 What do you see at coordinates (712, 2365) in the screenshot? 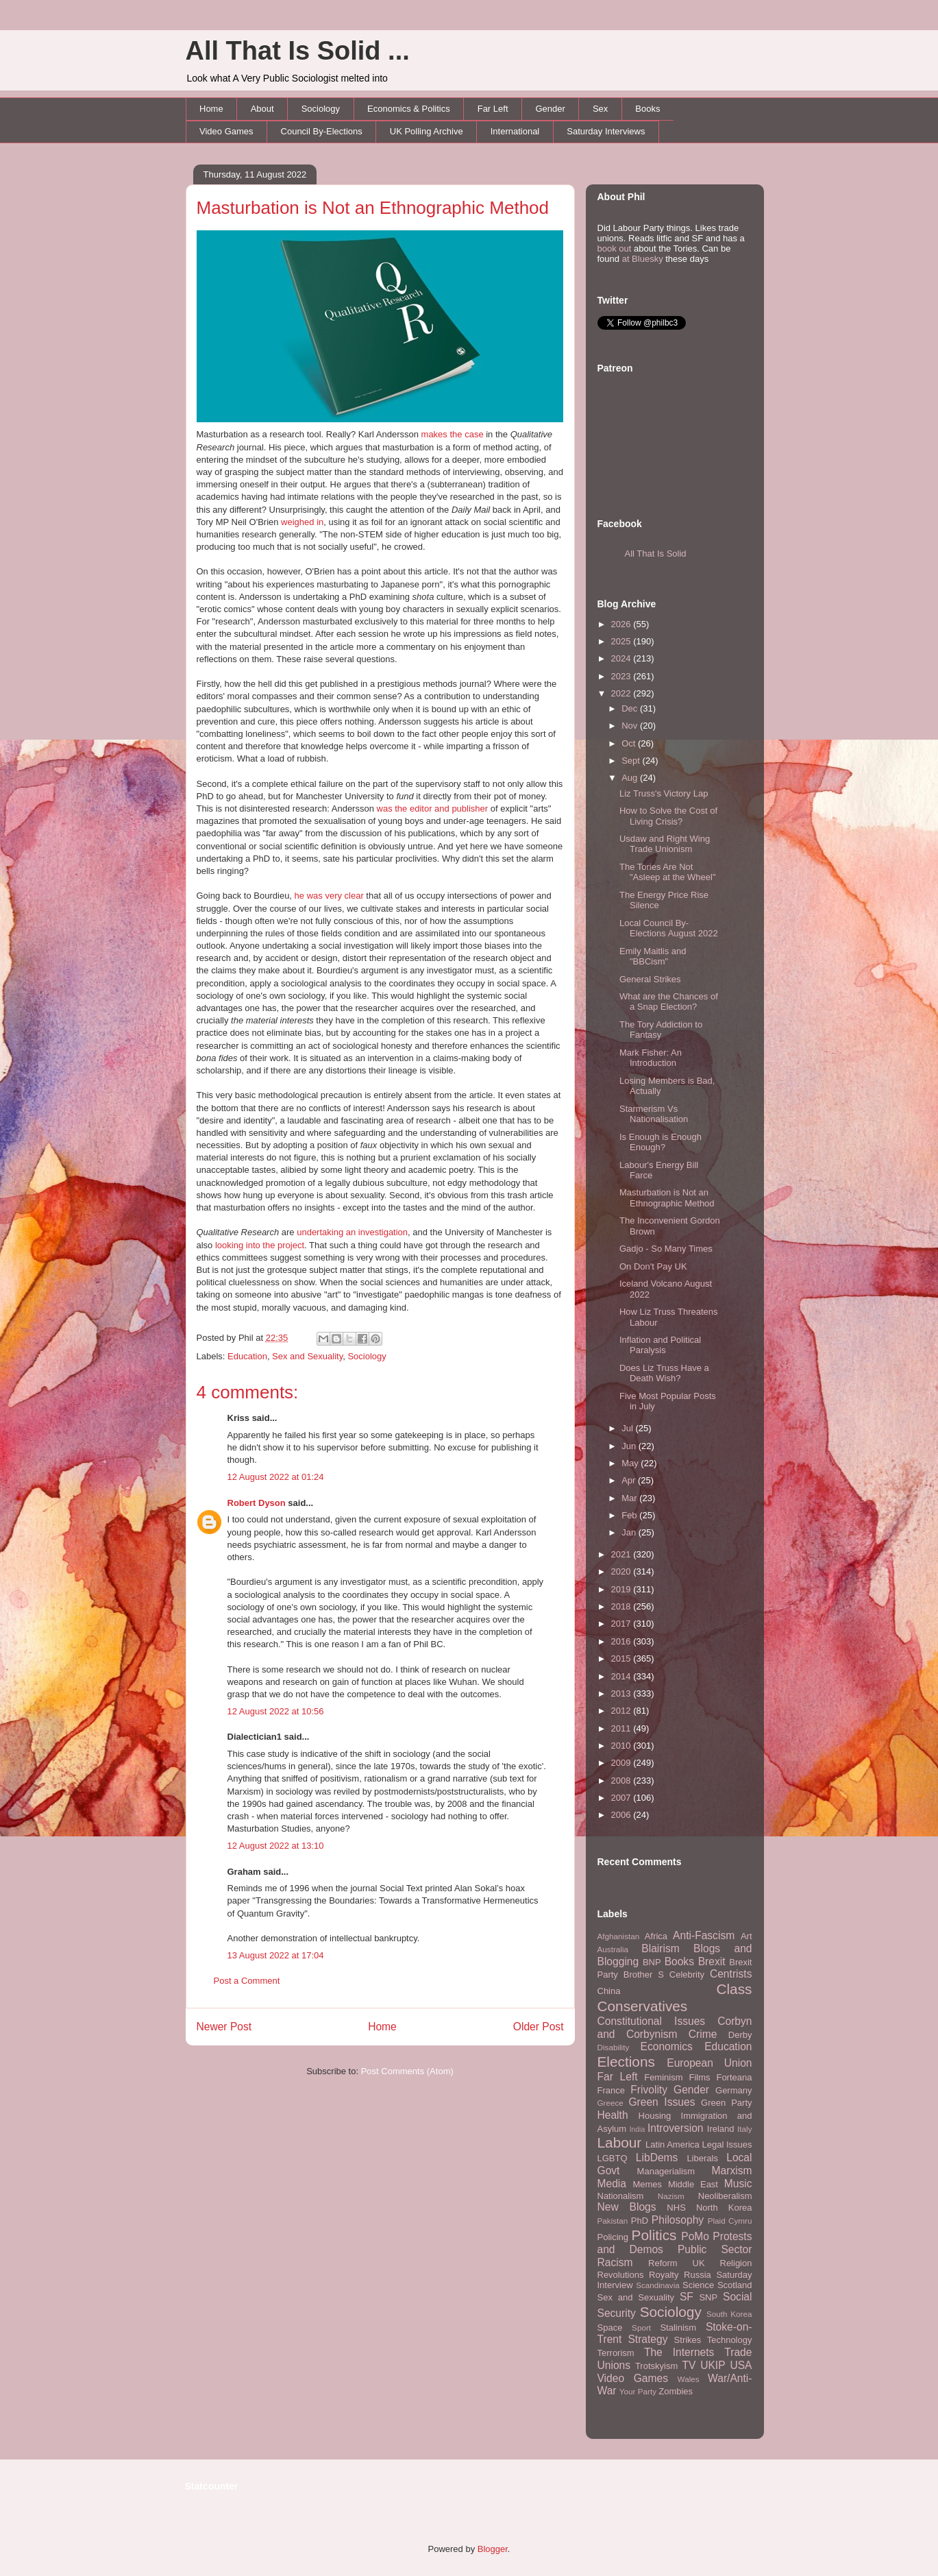
I see `UKIP` at bounding box center [712, 2365].